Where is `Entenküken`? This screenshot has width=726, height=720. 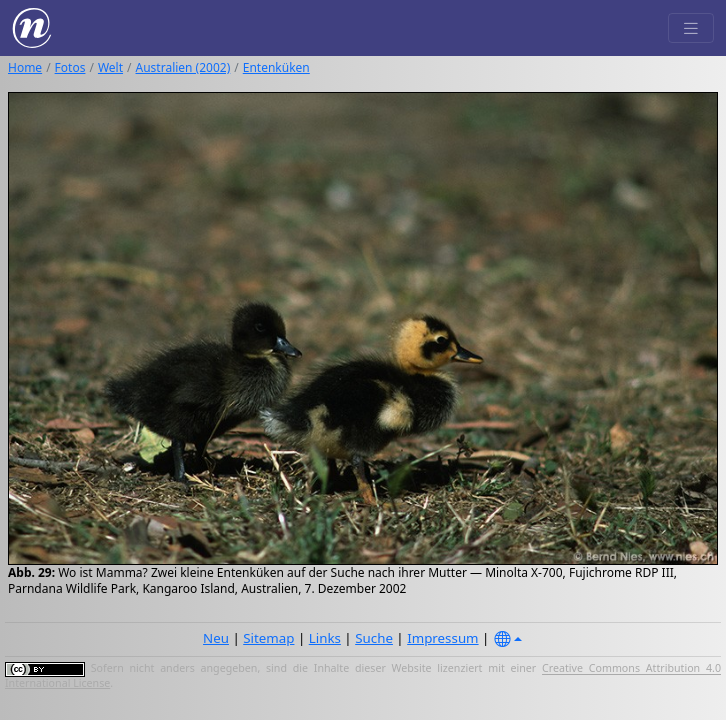
Entenküken is located at coordinates (276, 67).